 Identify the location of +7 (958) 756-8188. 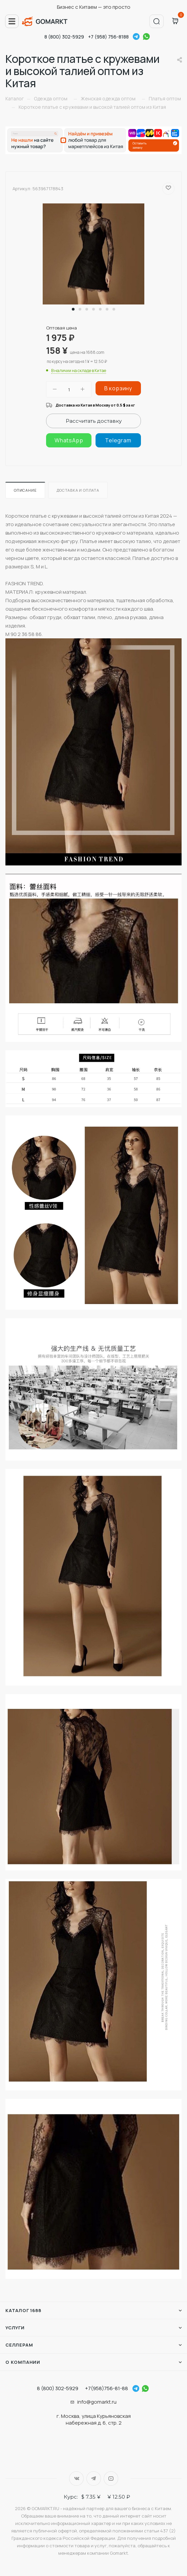
(108, 36).